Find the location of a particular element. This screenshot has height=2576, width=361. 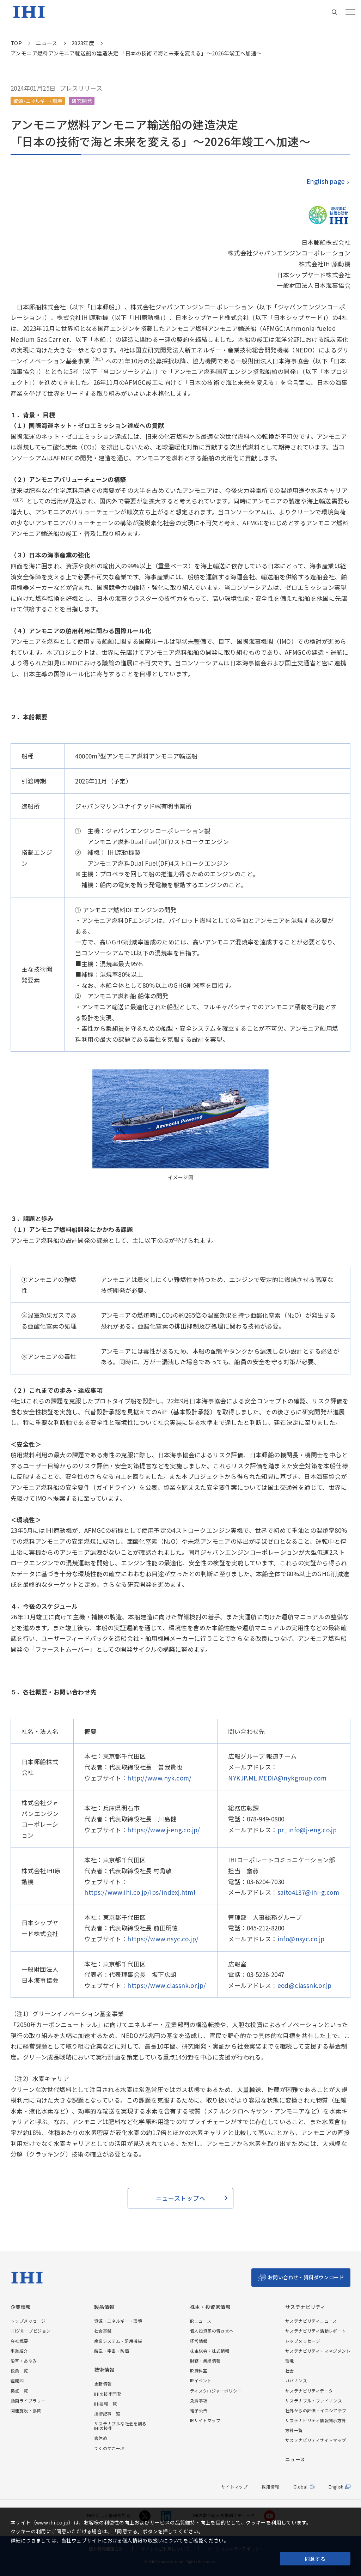

電子公告 is located at coordinates (199, 2410).